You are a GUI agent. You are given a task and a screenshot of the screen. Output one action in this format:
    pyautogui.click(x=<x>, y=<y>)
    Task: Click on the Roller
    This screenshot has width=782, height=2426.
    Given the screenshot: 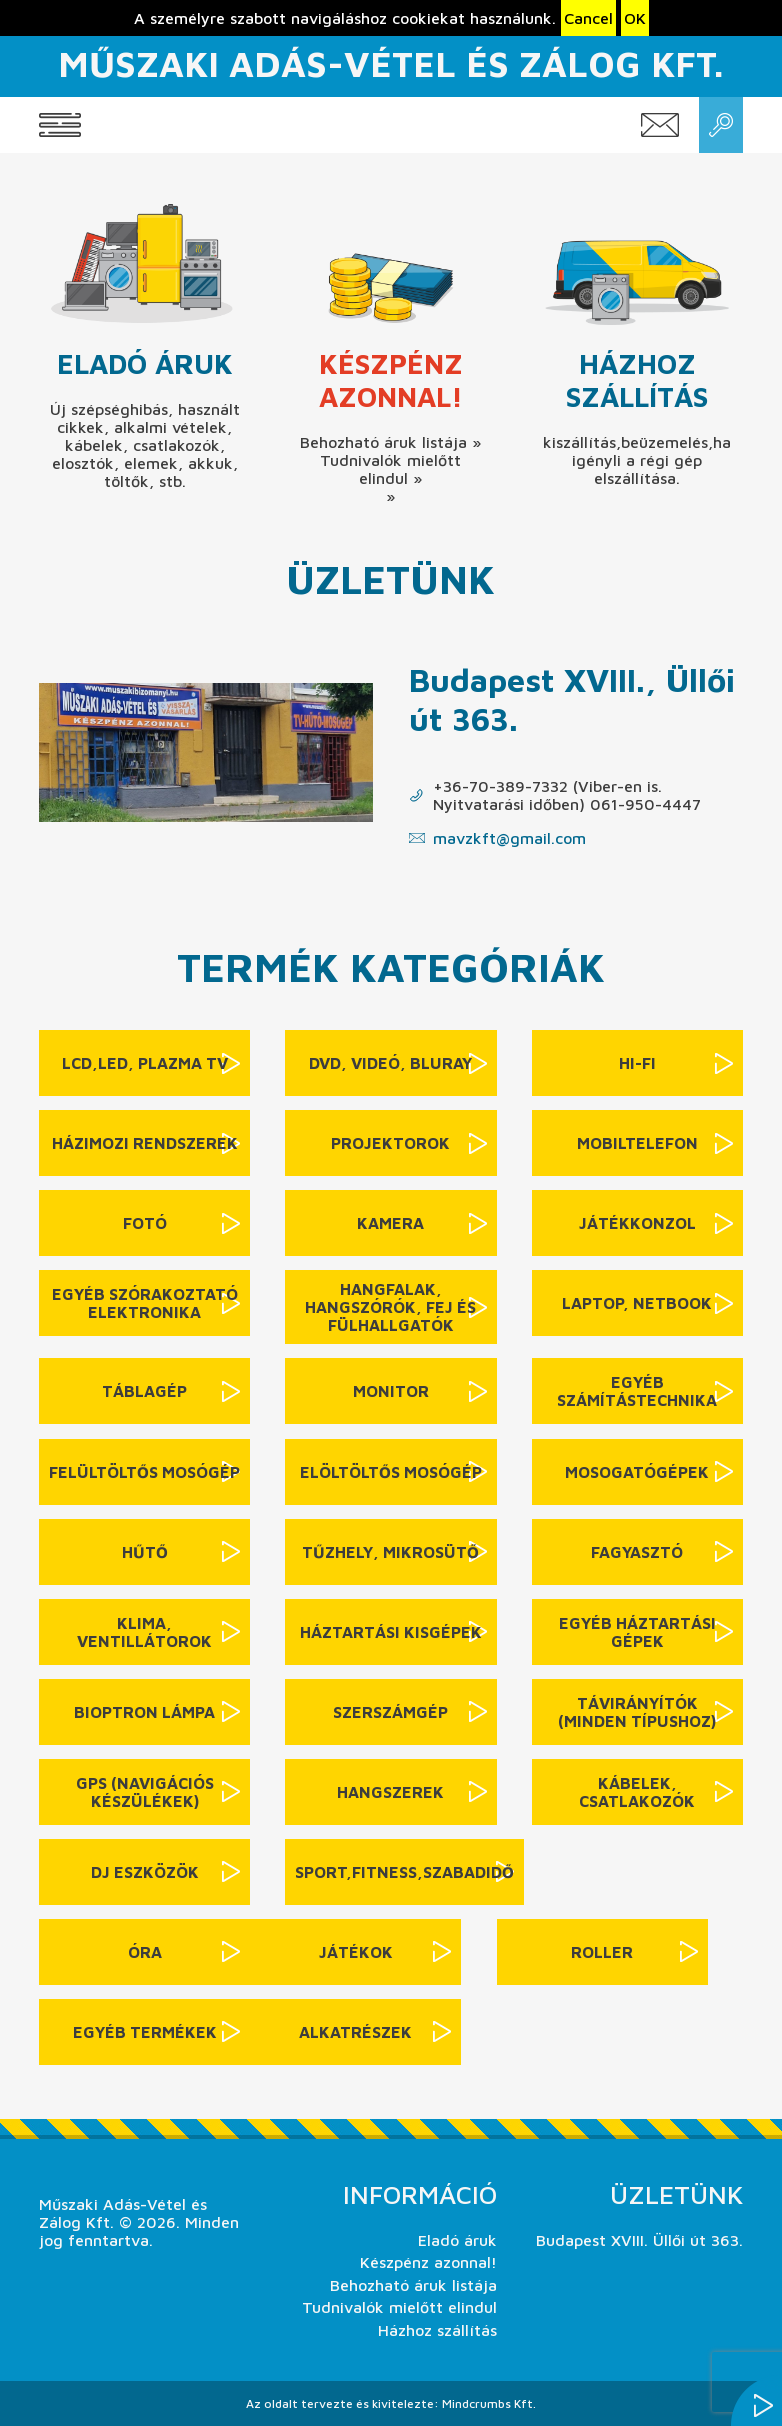 What is the action you would take?
    pyautogui.click(x=602, y=1952)
    